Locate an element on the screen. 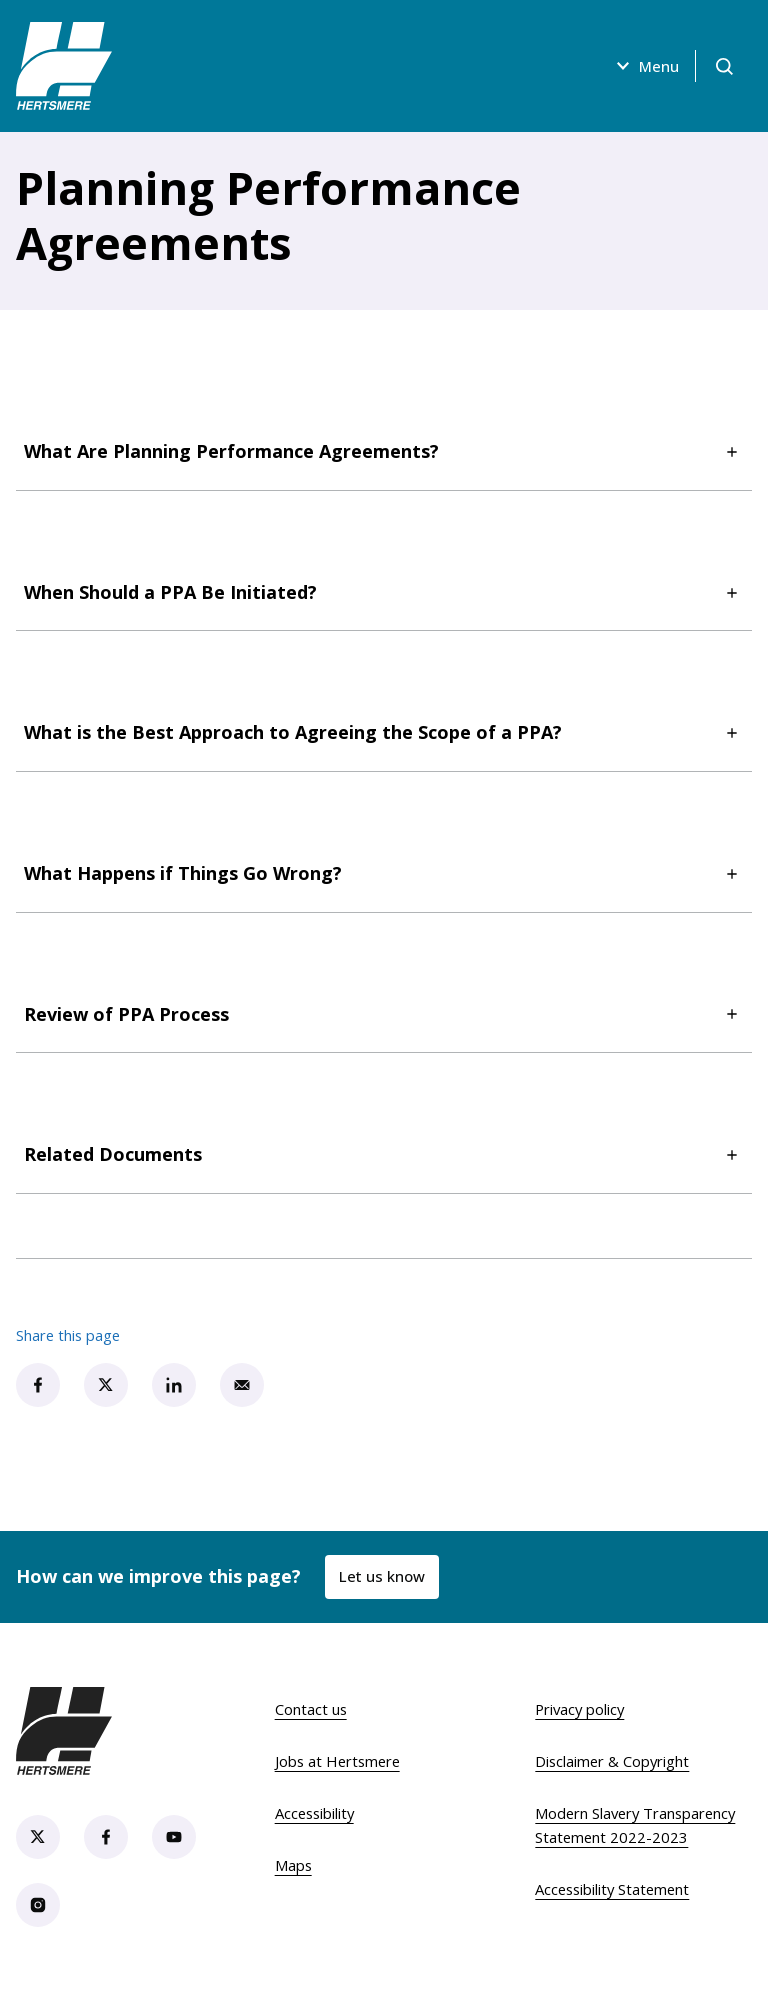 This screenshot has height=1991, width=768. Menu [Open menu] is located at coordinates (645, 66).